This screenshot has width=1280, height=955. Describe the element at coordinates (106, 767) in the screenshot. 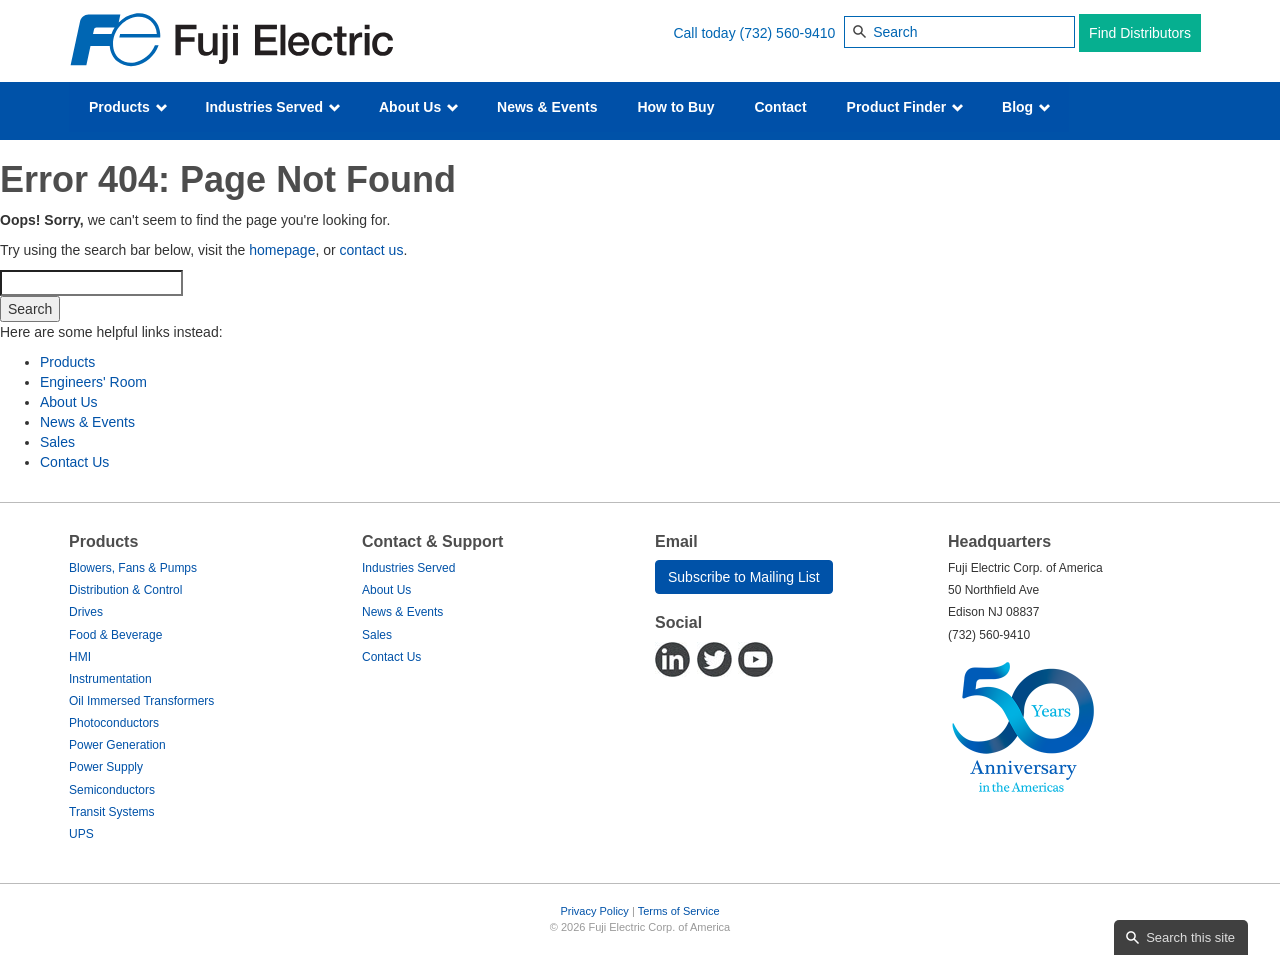

I see `Power Supply` at that location.